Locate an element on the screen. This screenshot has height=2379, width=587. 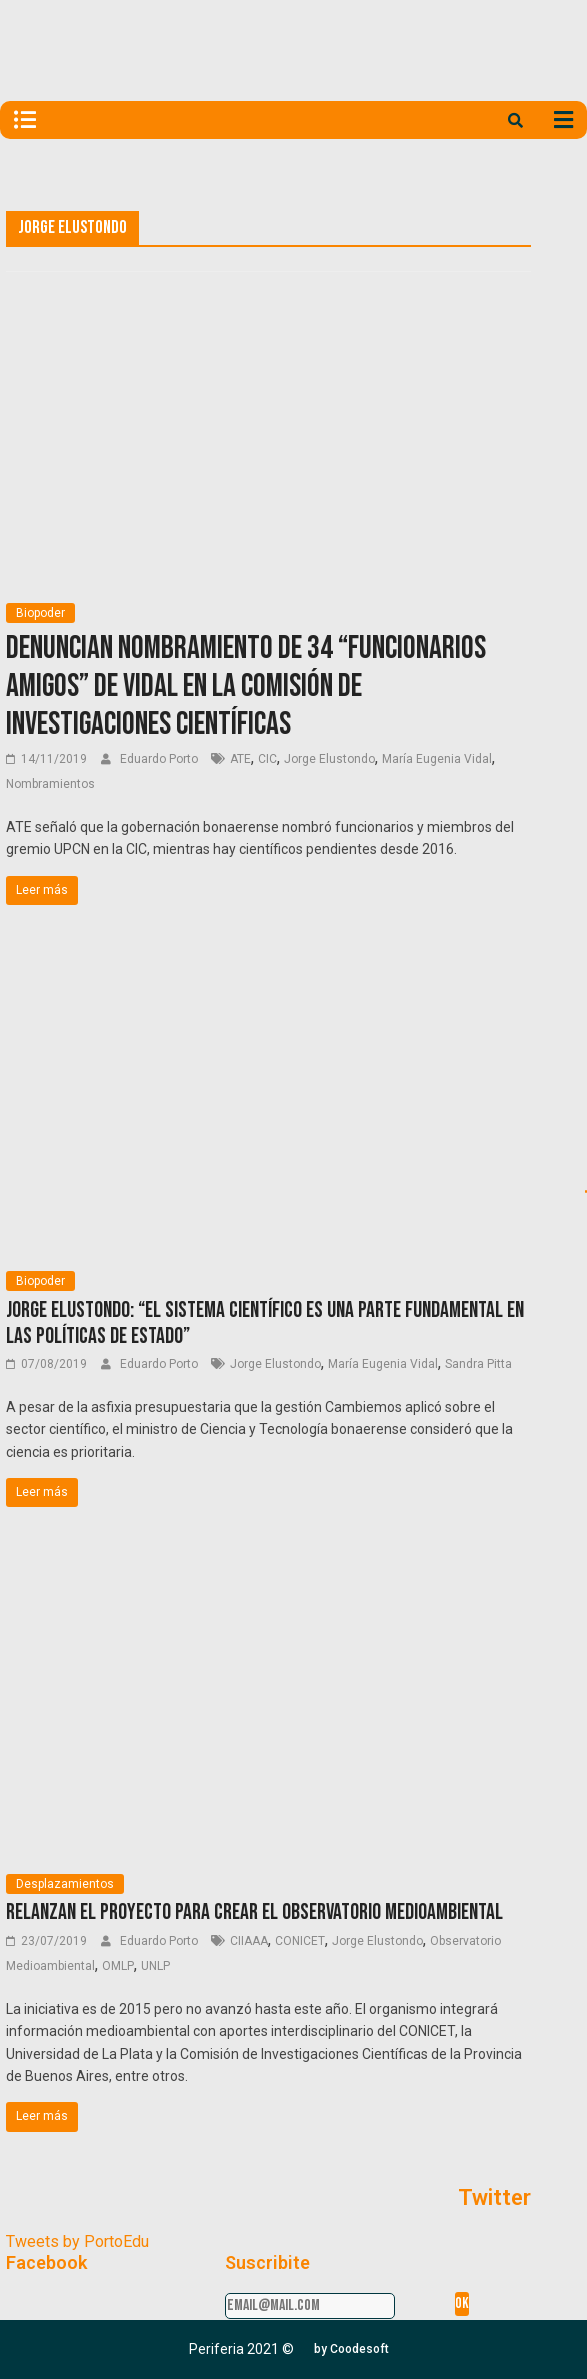
CONICET is located at coordinates (300, 1941).